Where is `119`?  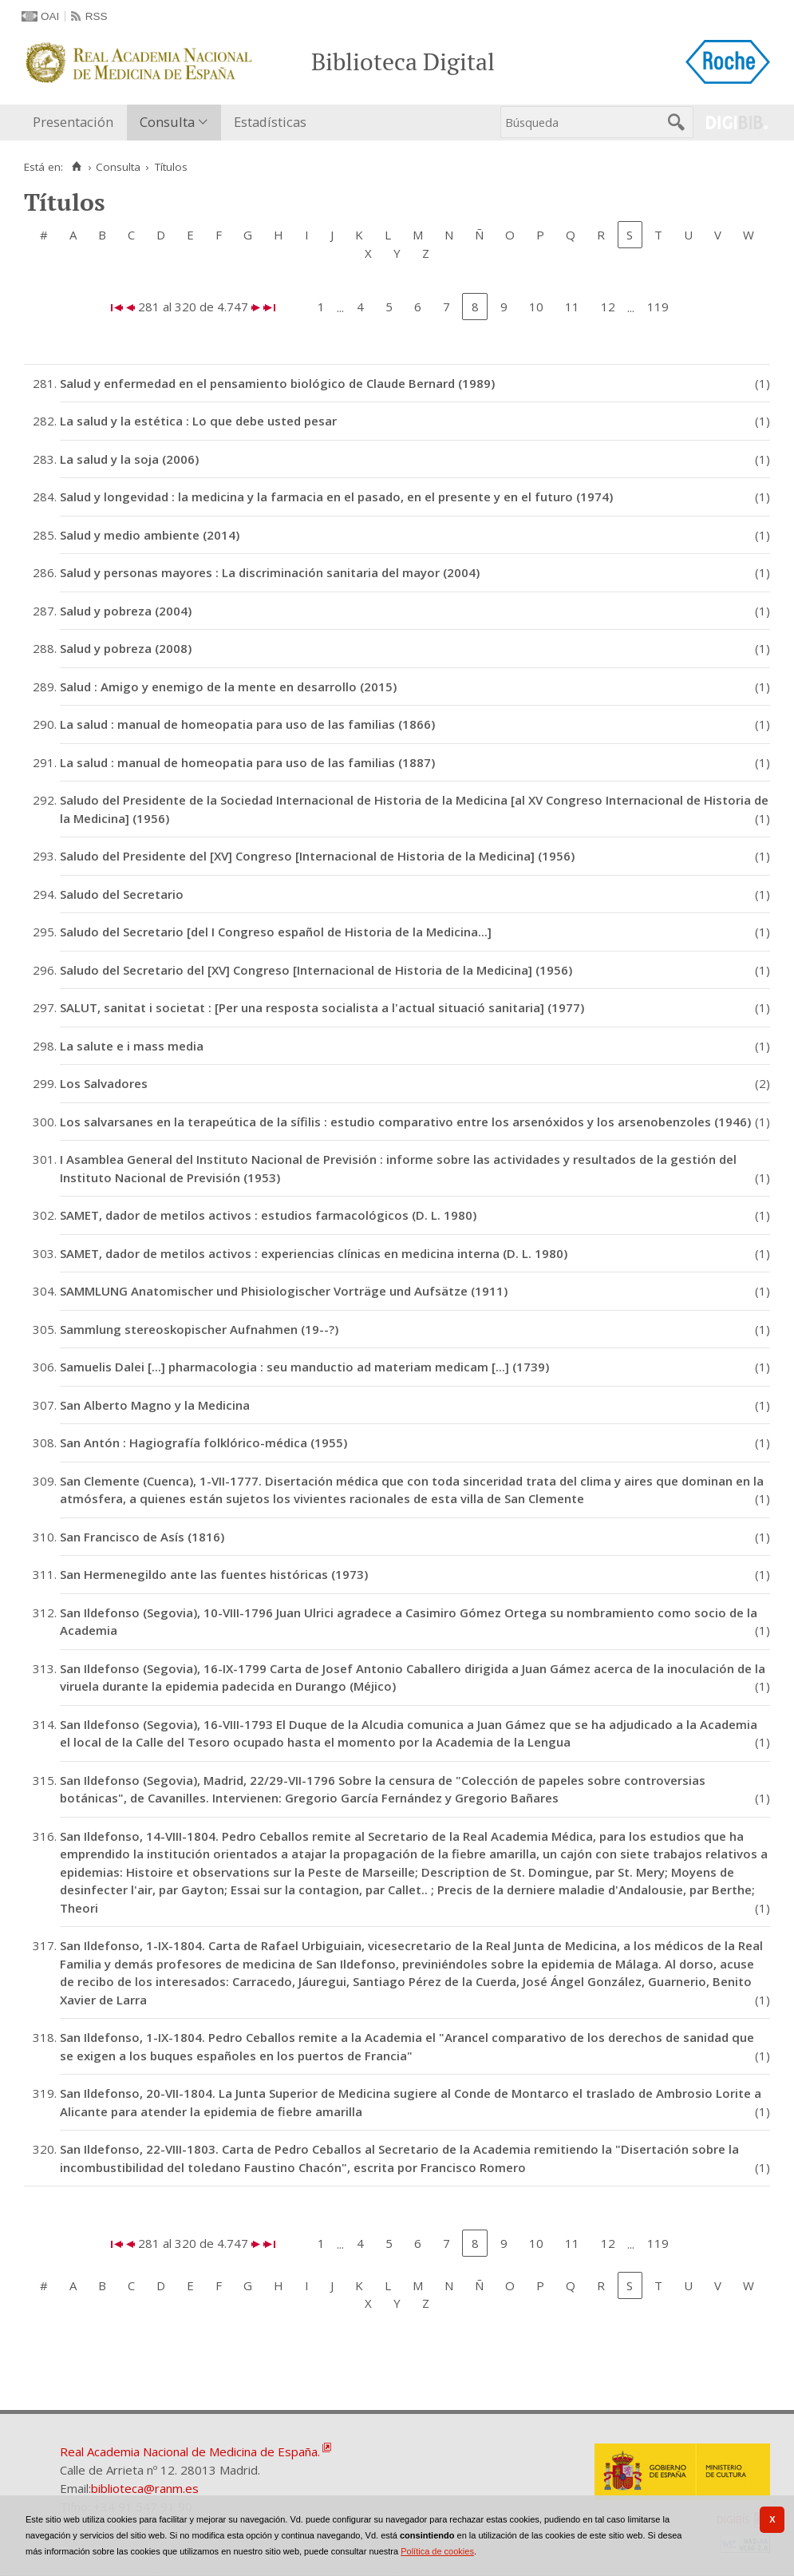 119 is located at coordinates (658, 307).